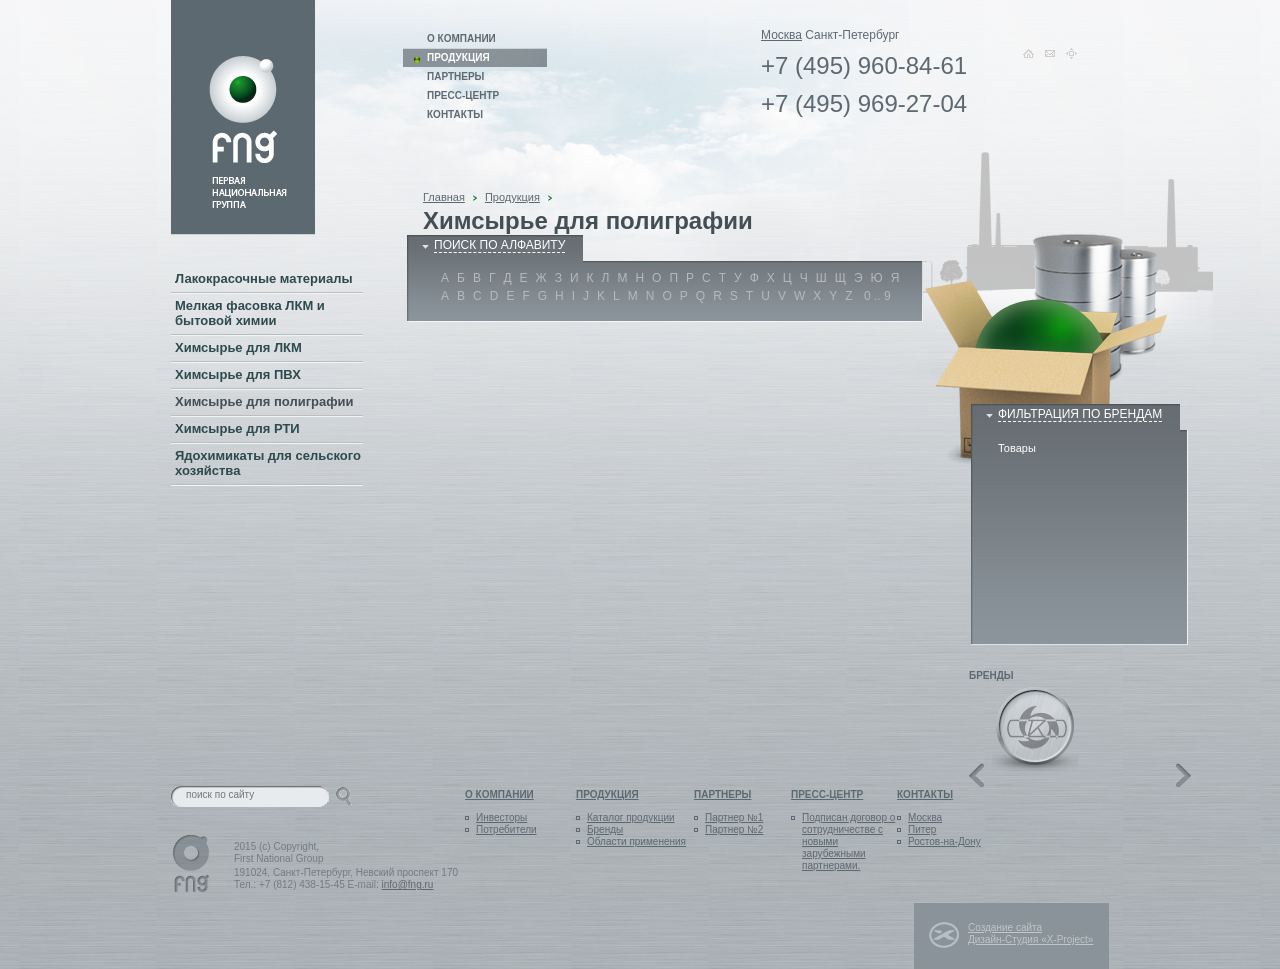 Image resolution: width=1280 pixels, height=969 pixels. Describe the element at coordinates (408, 884) in the screenshot. I see `info@fng.ru` at that location.